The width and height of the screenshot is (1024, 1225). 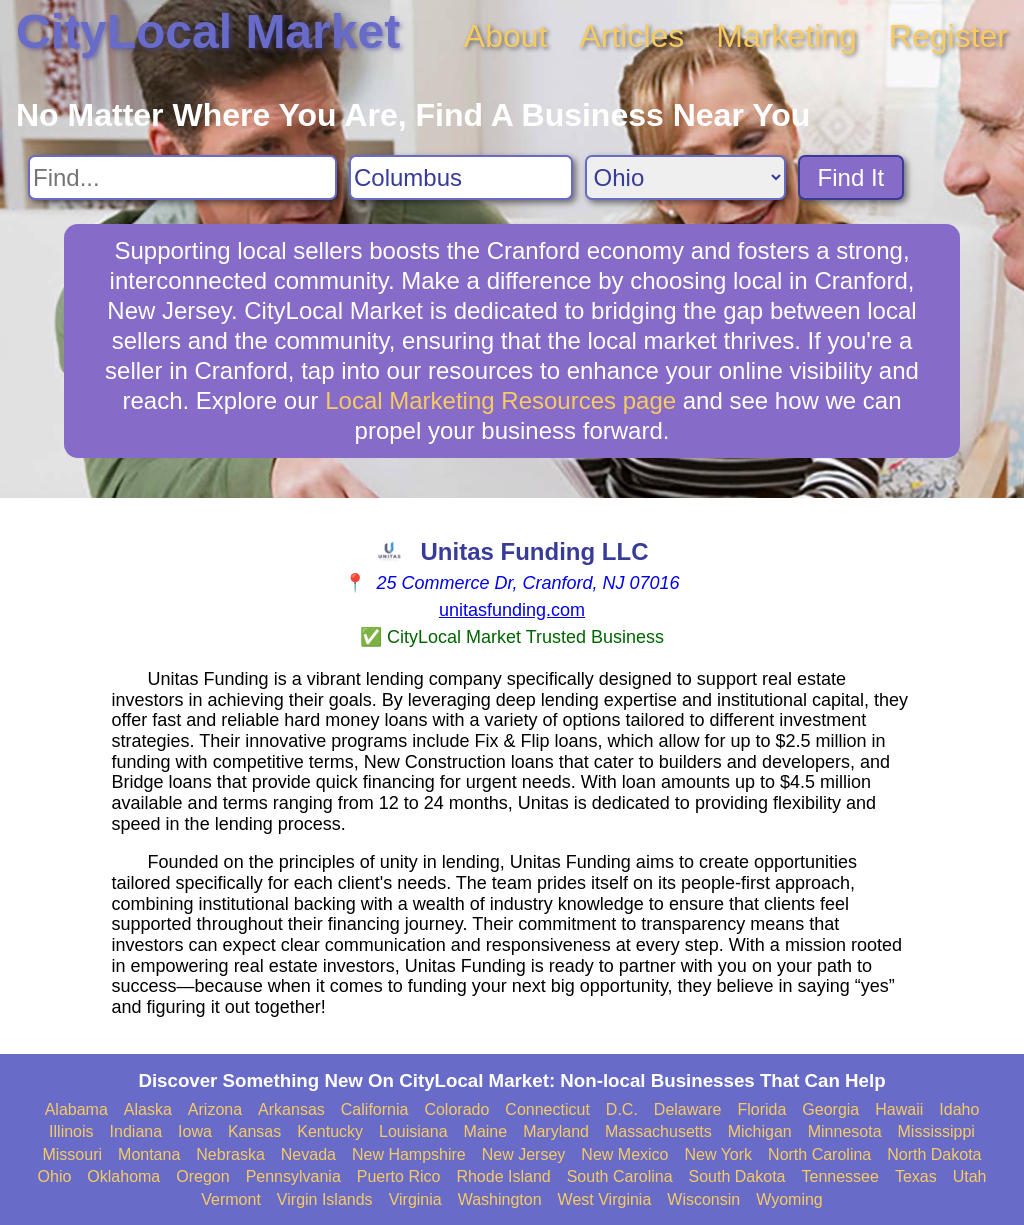 What do you see at coordinates (688, 1109) in the screenshot?
I see `Delaware` at bounding box center [688, 1109].